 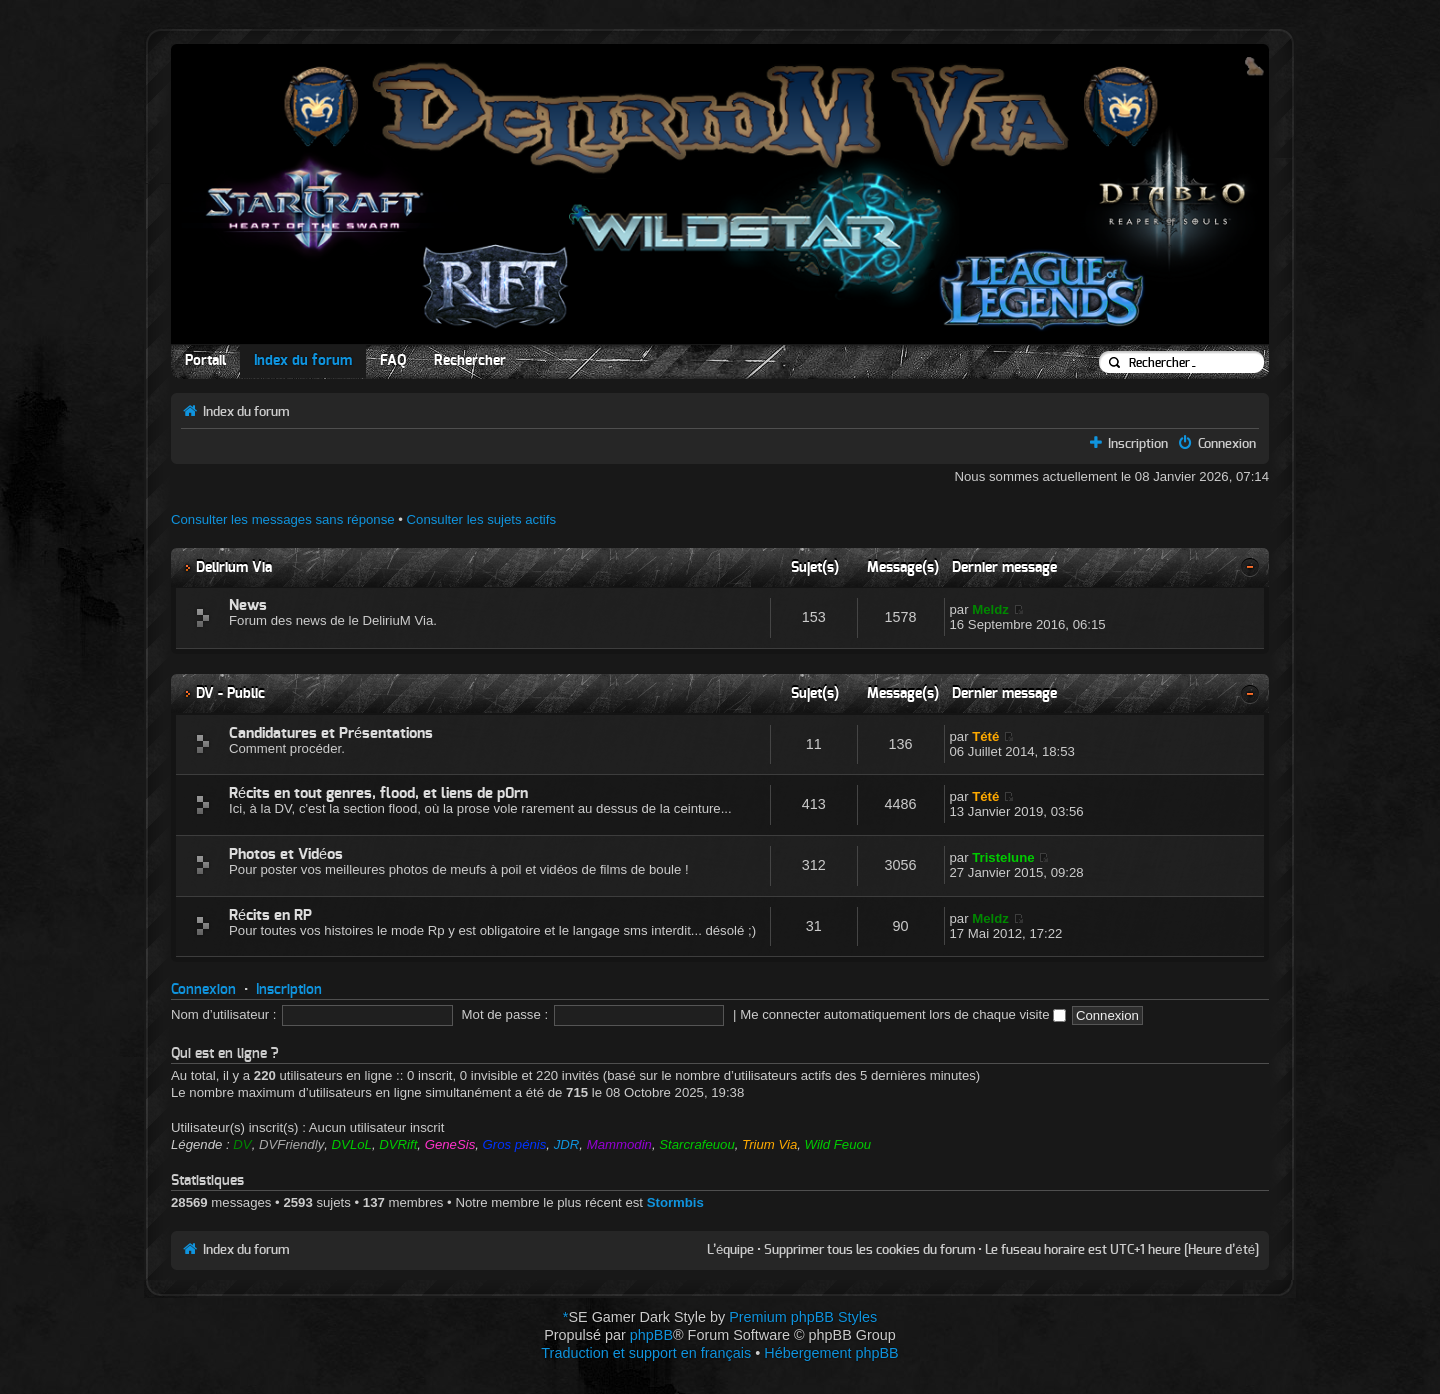 I want to click on Consulter les sujets actifs, so click(x=482, y=519).